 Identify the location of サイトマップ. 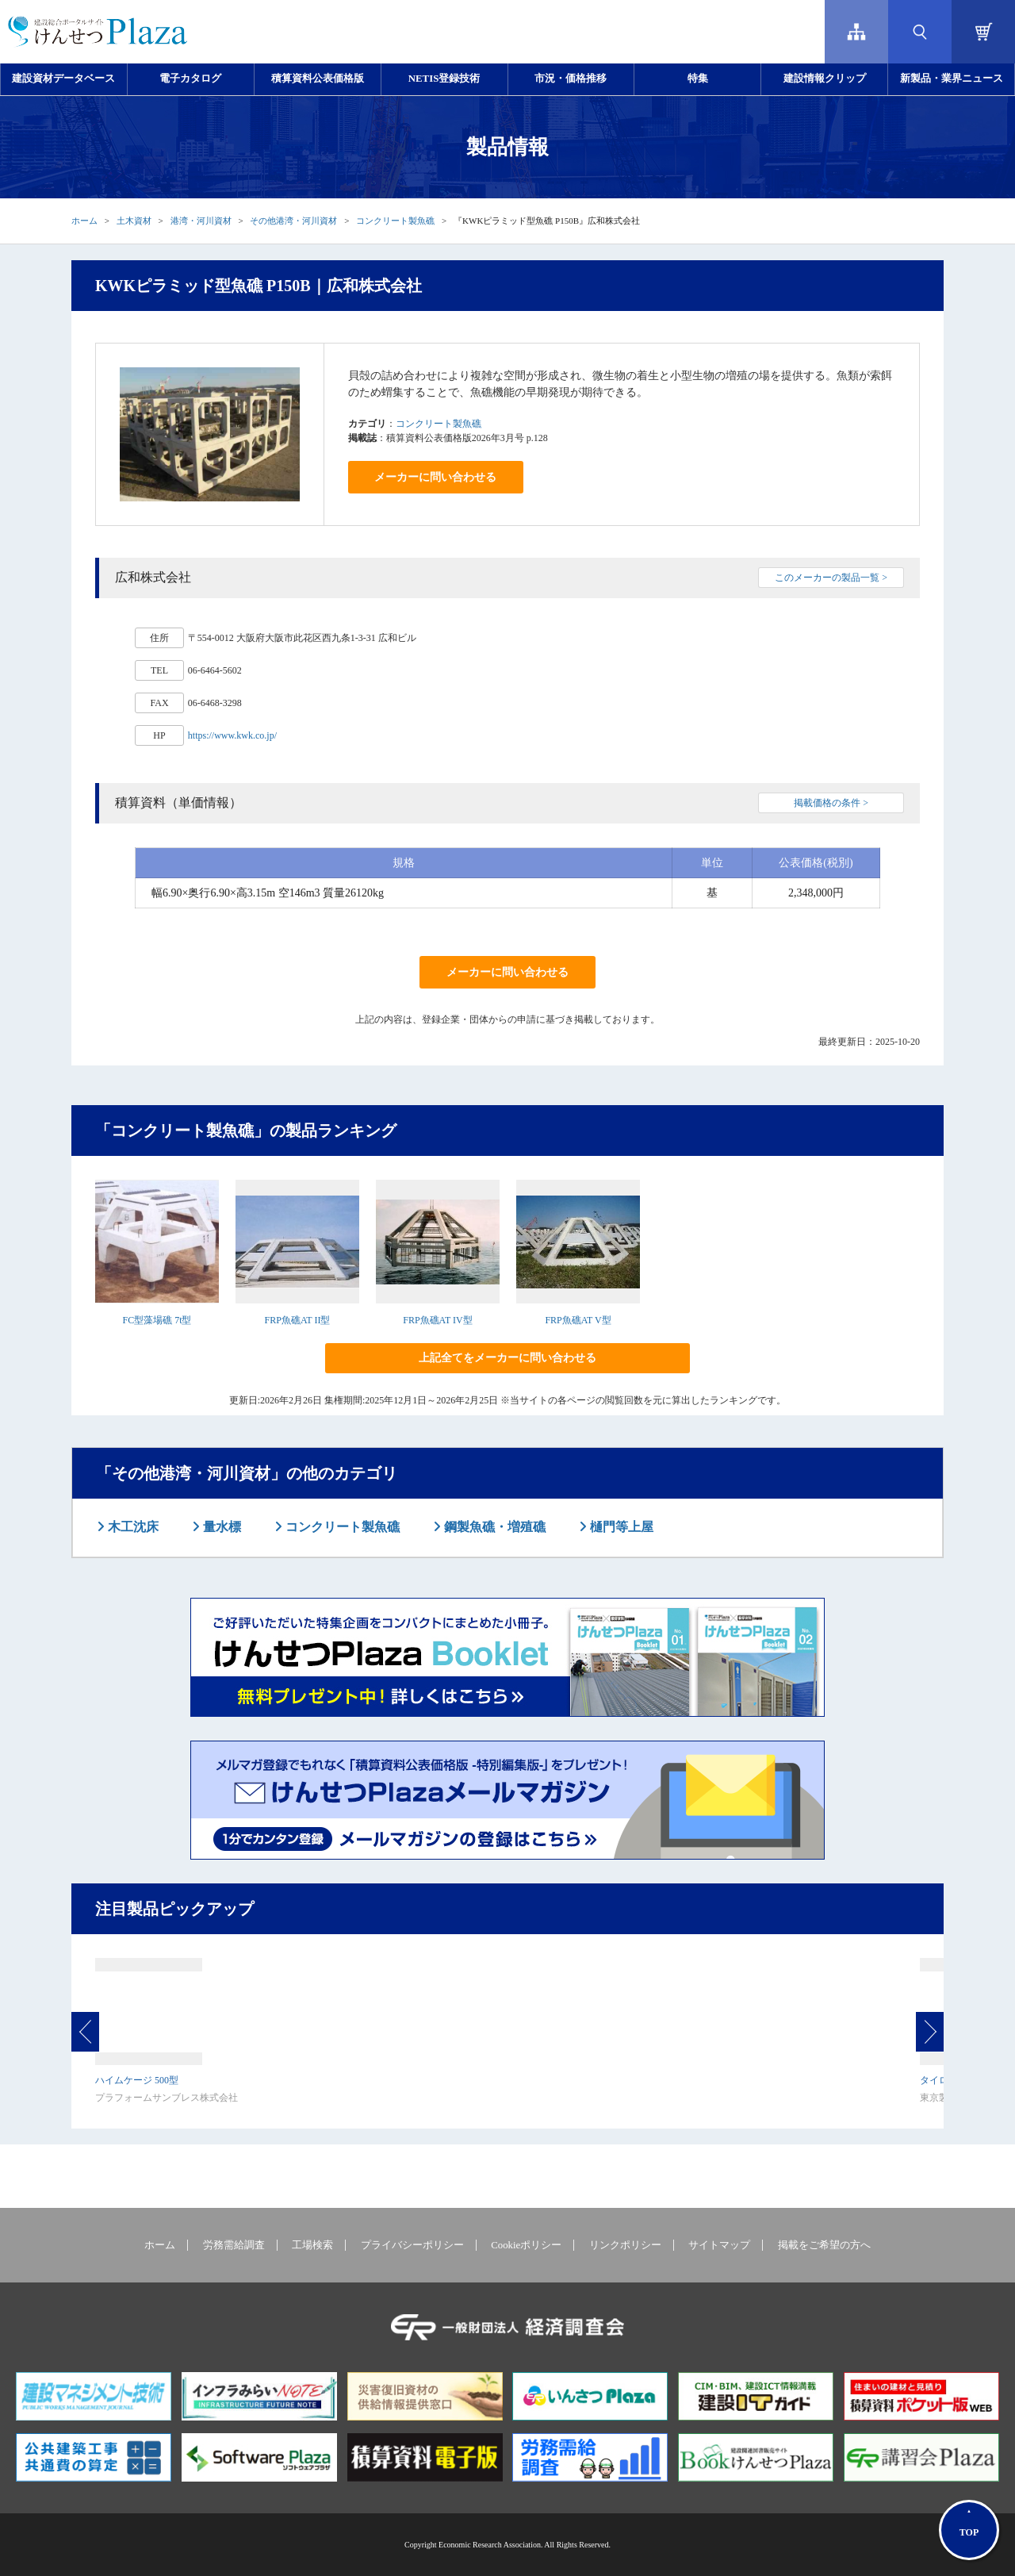
(719, 2245).